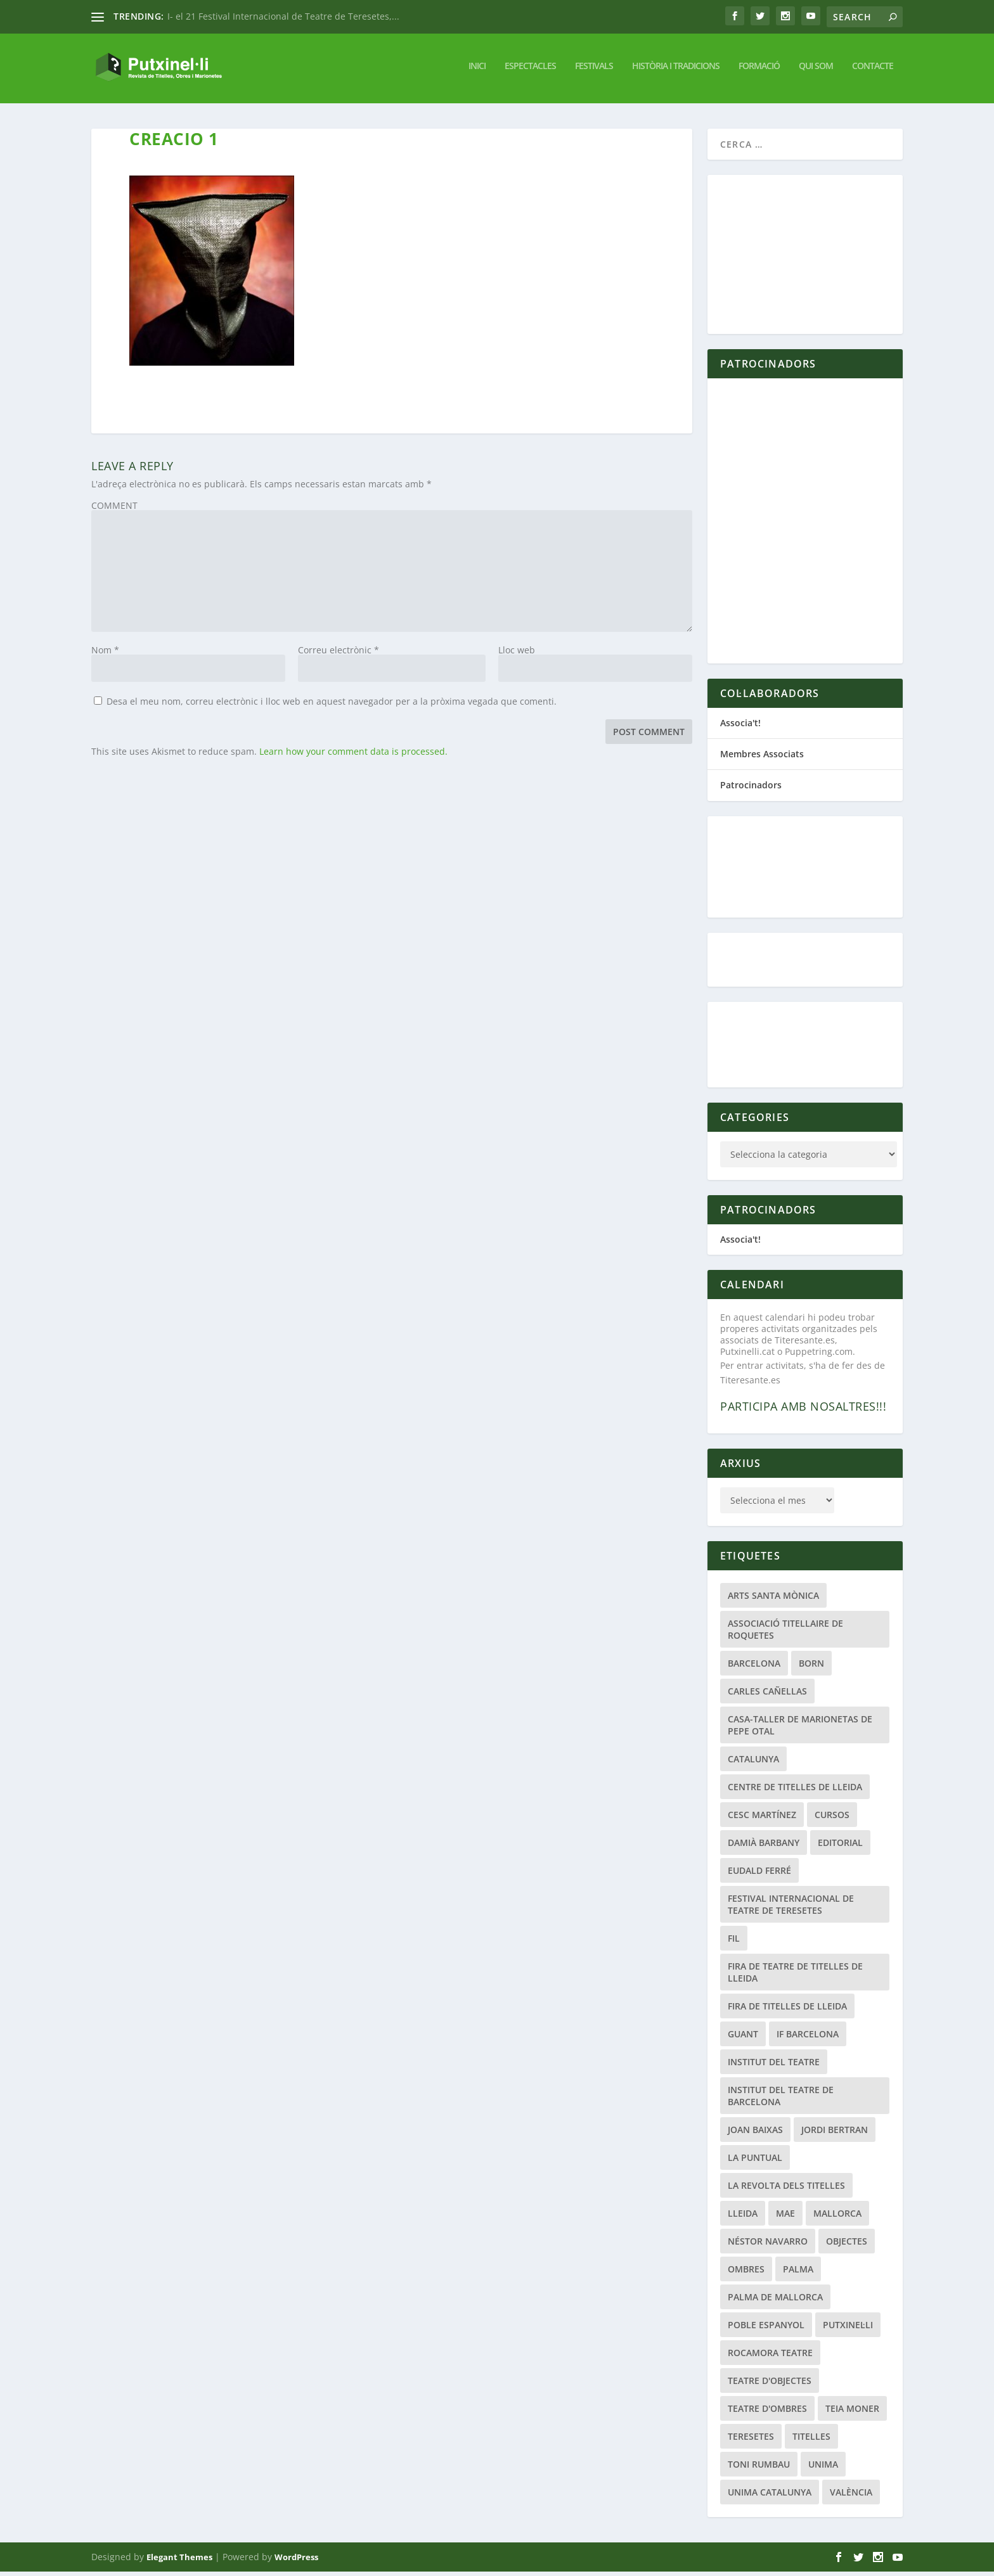  What do you see at coordinates (774, 2066) in the screenshot?
I see `Institut del Teatre [Institut del Teatre (62 elements)]` at bounding box center [774, 2066].